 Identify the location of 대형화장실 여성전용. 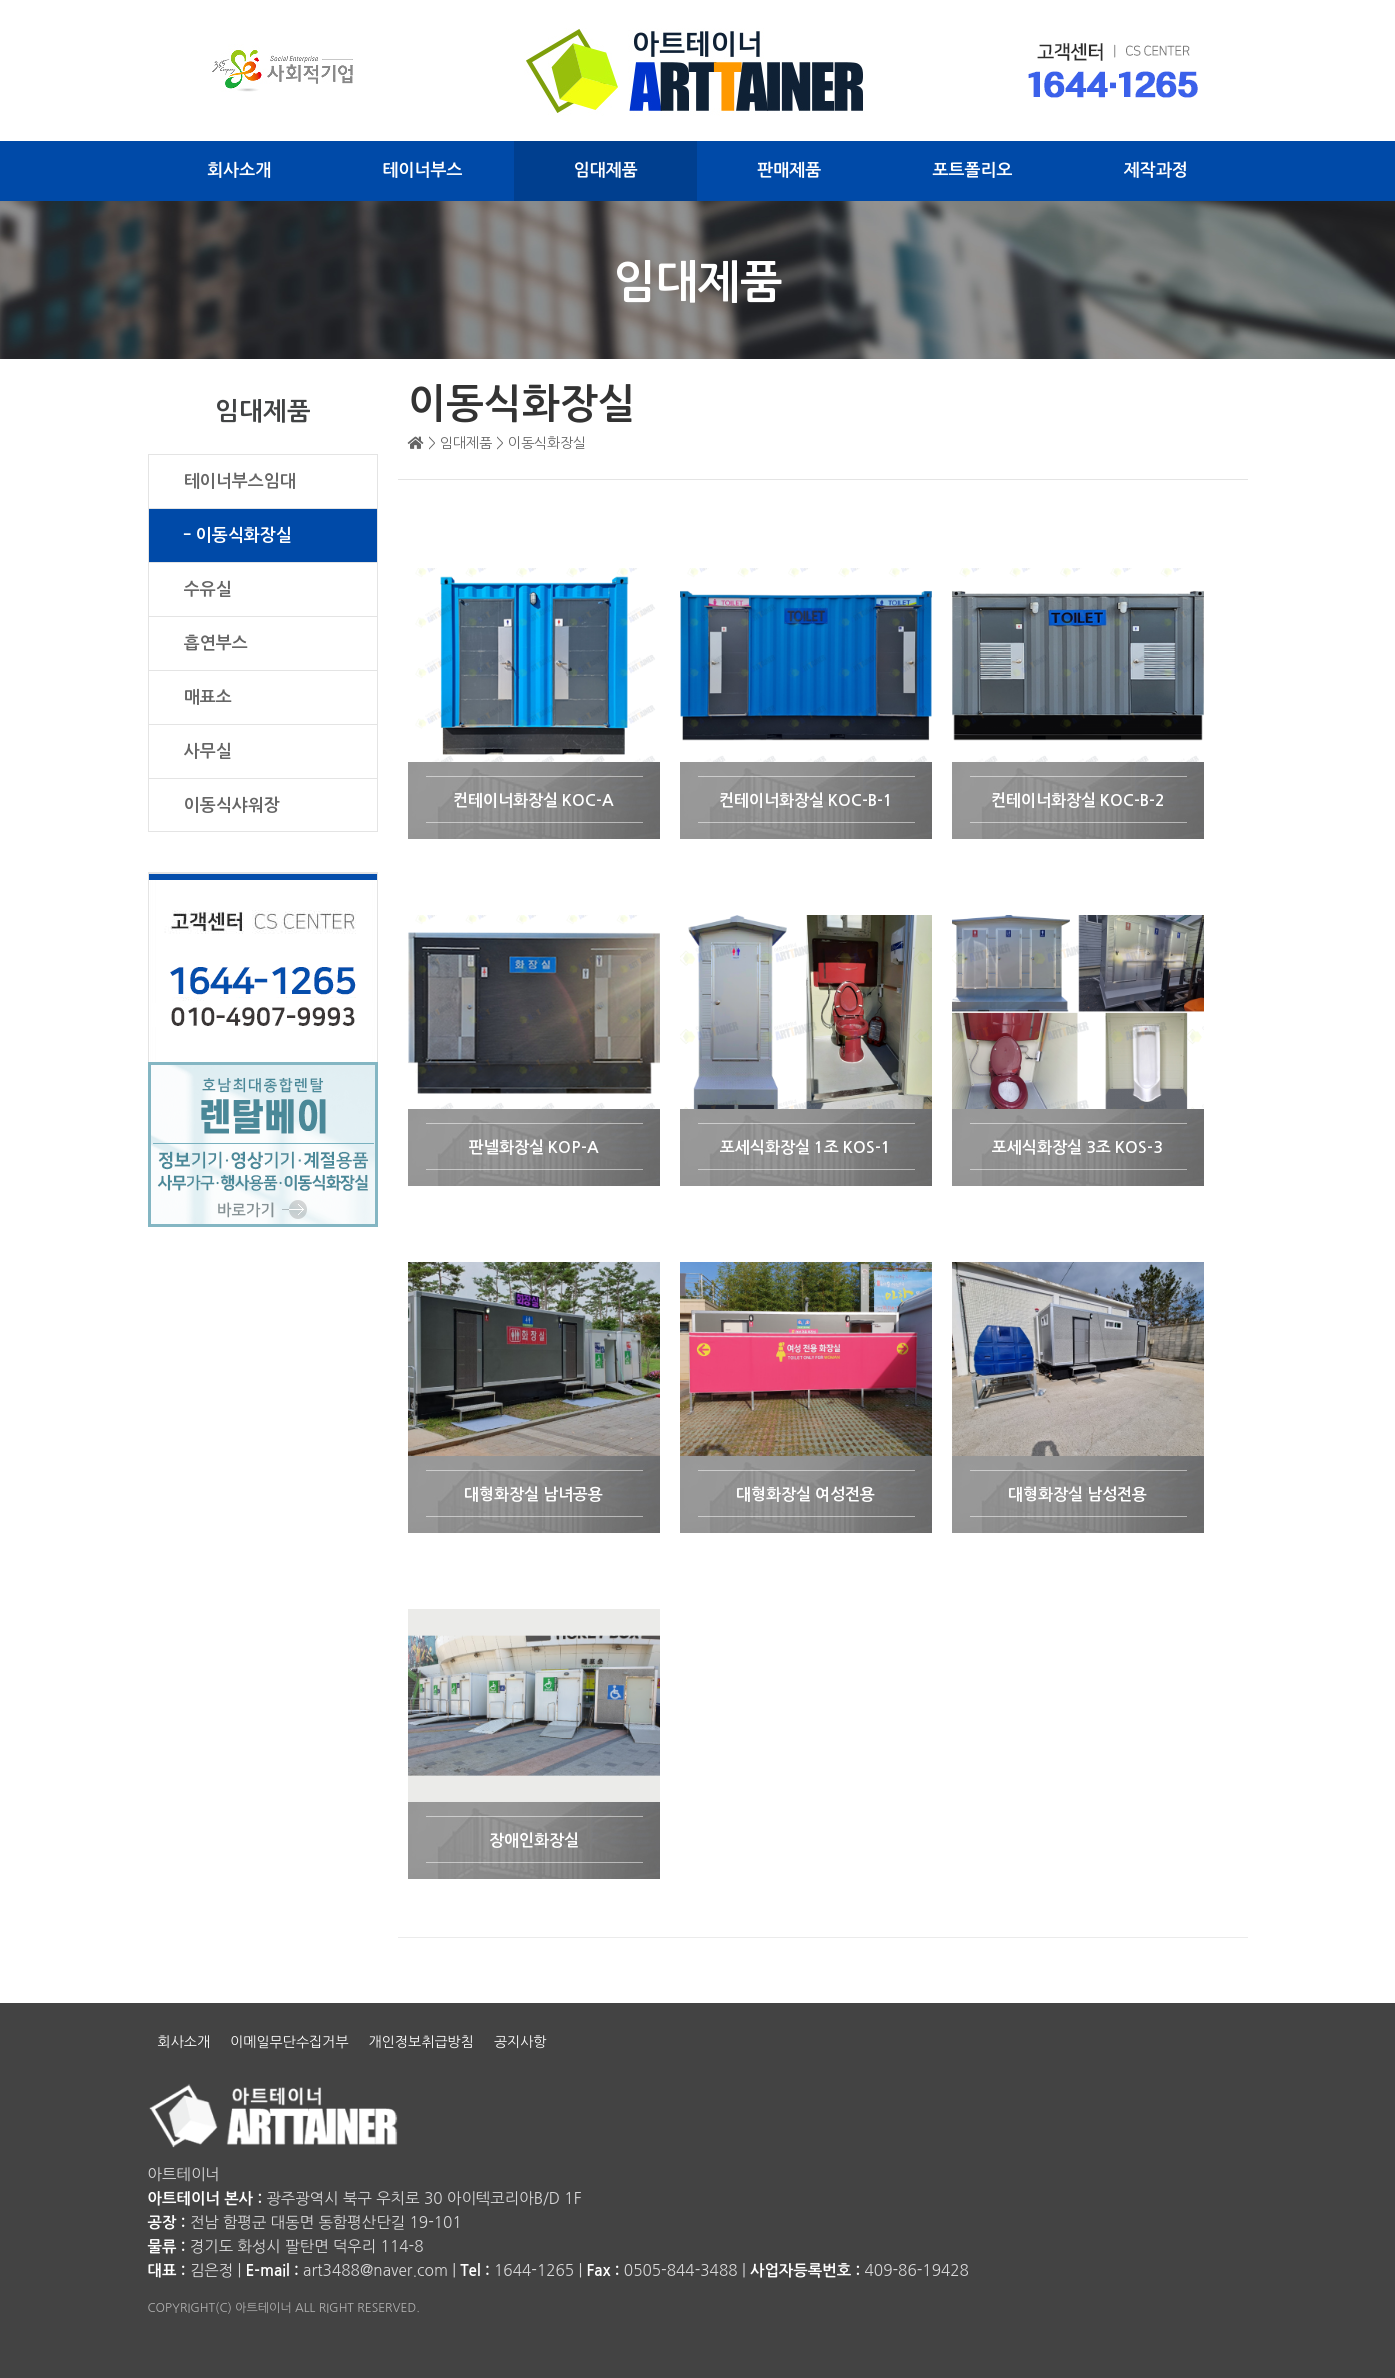
(805, 1494).